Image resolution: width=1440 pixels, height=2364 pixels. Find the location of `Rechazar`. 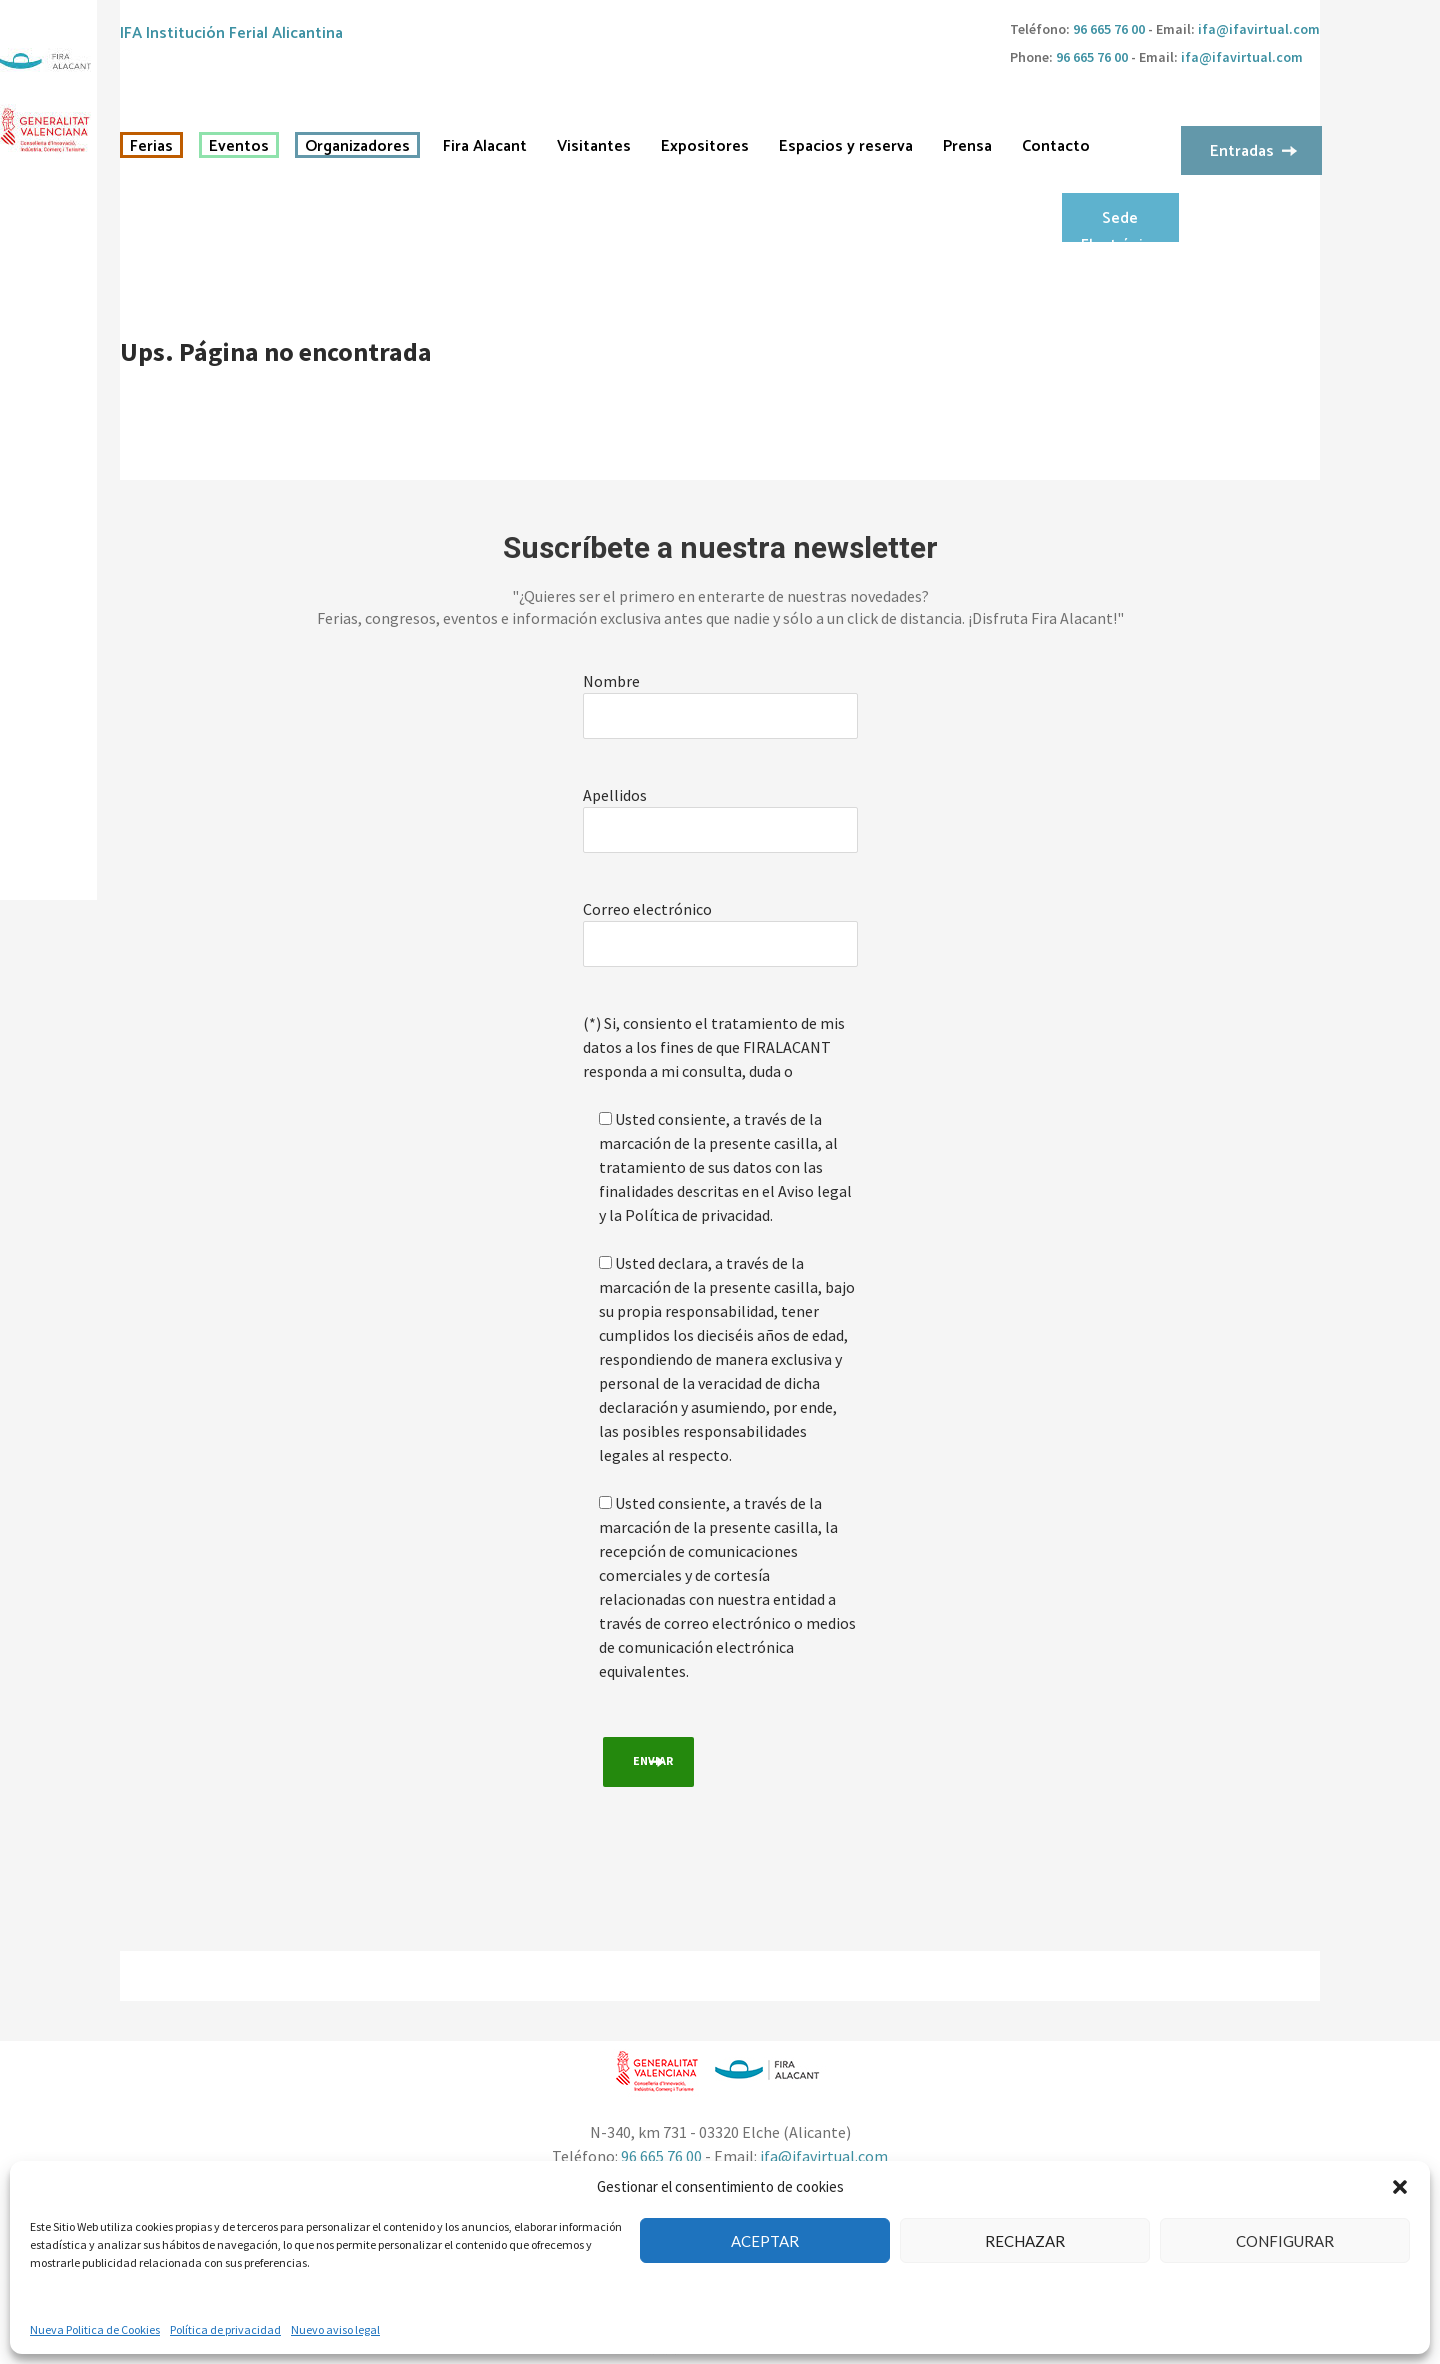

Rechazar is located at coordinates (1025, 2241).